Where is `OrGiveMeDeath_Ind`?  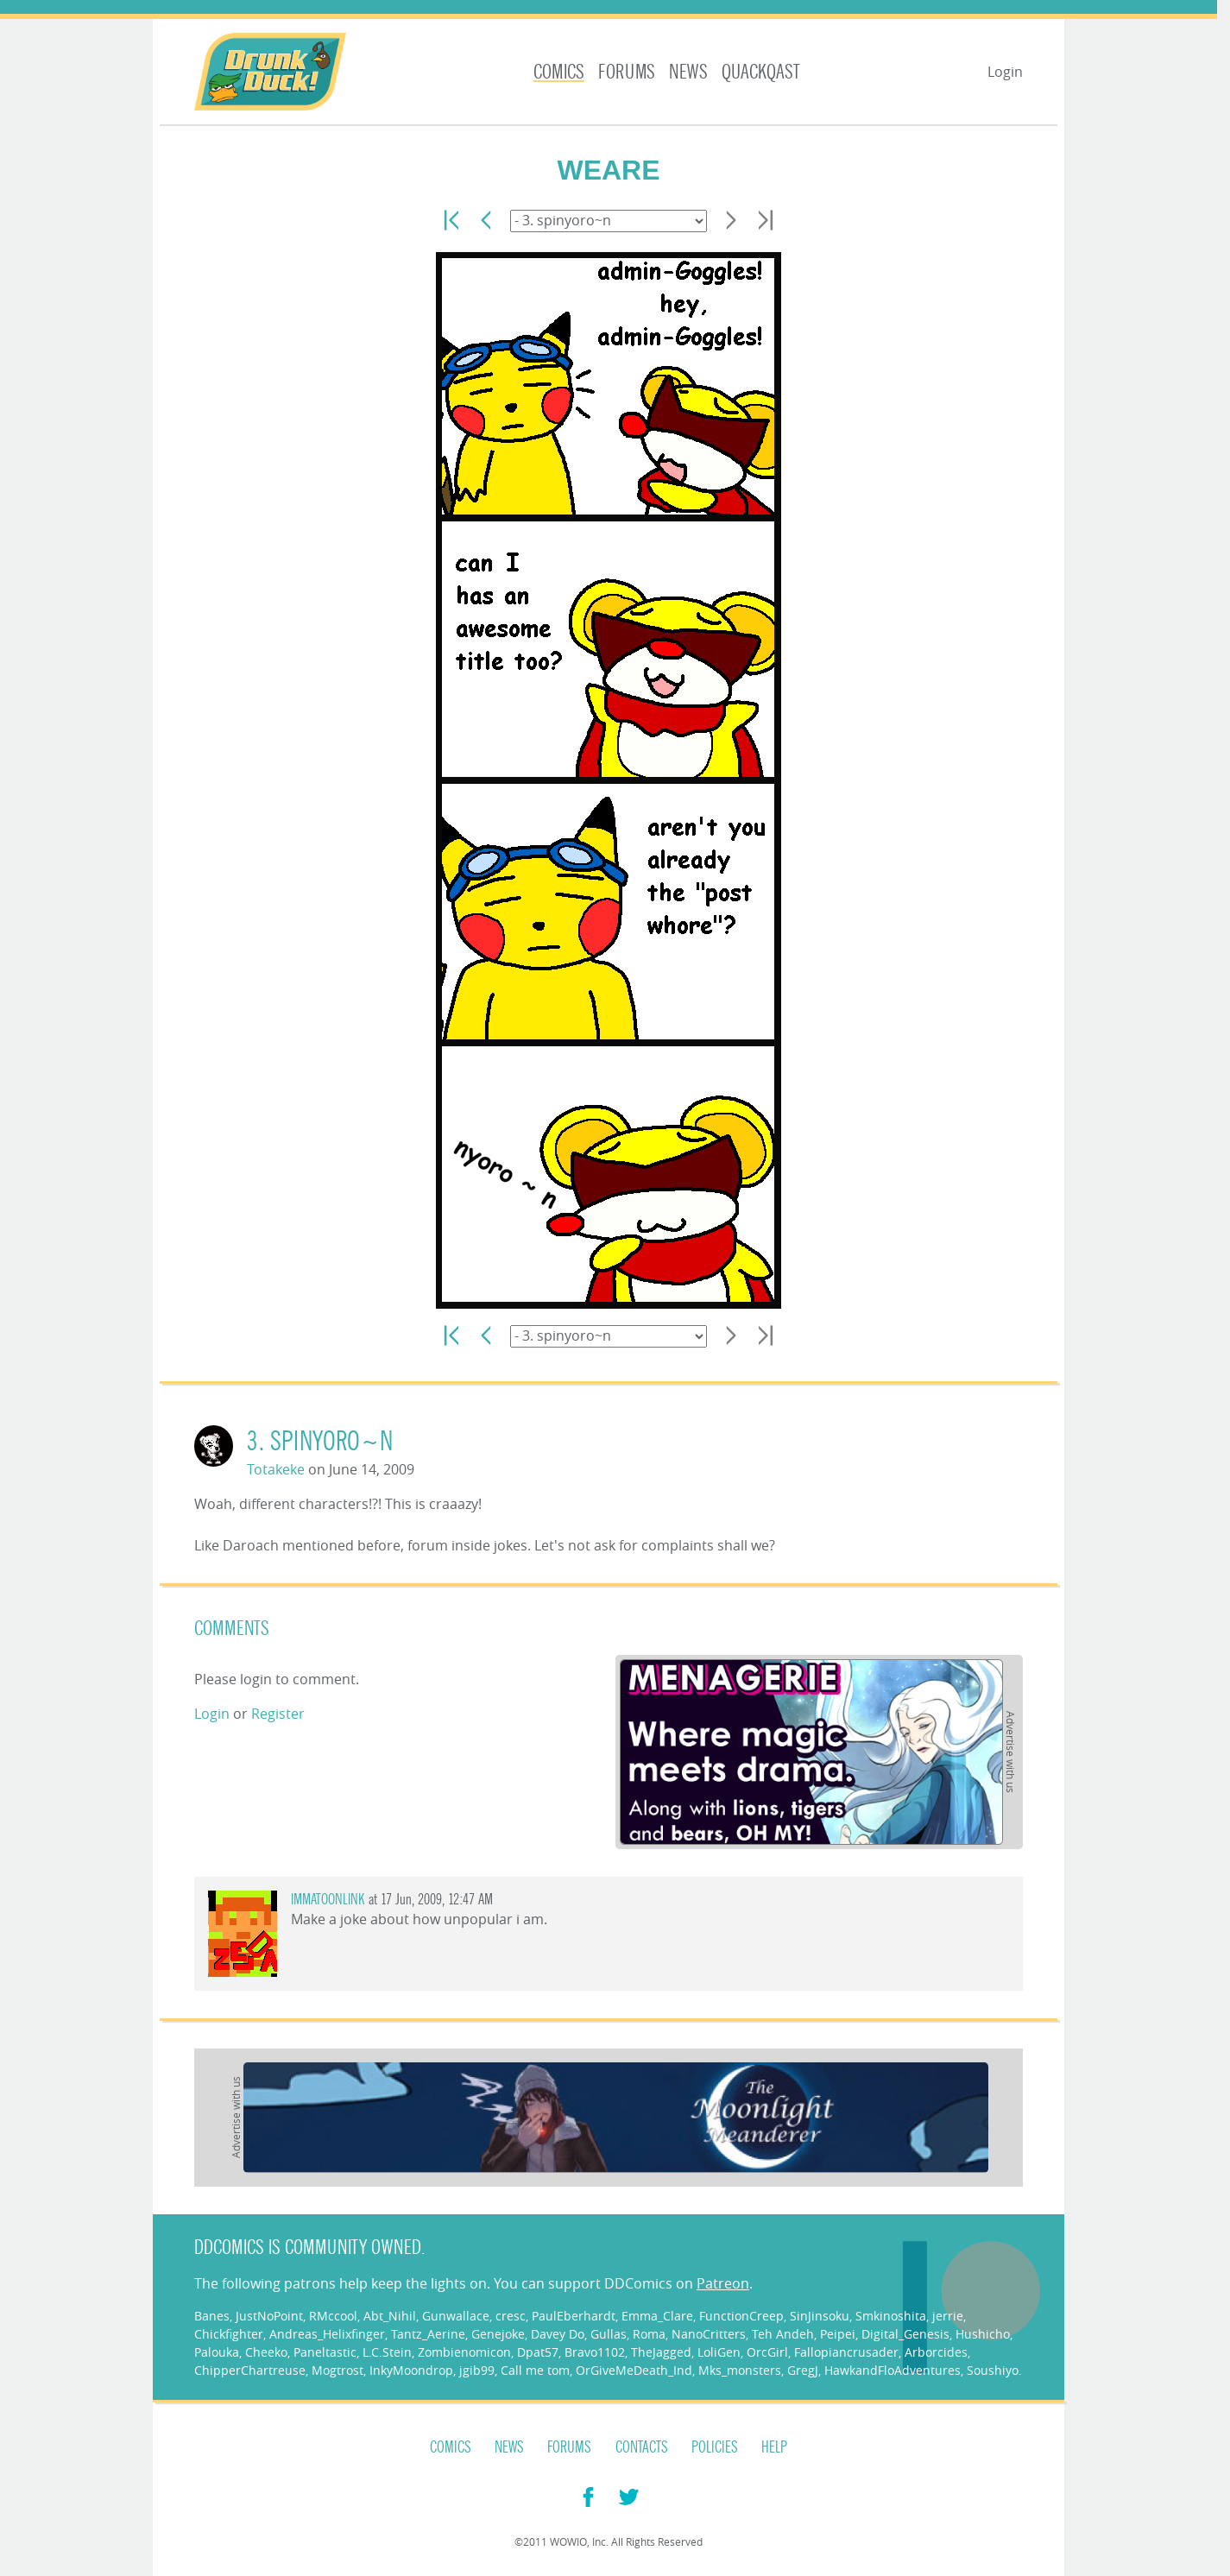
OrGiveMeDeath_Ind is located at coordinates (634, 2370).